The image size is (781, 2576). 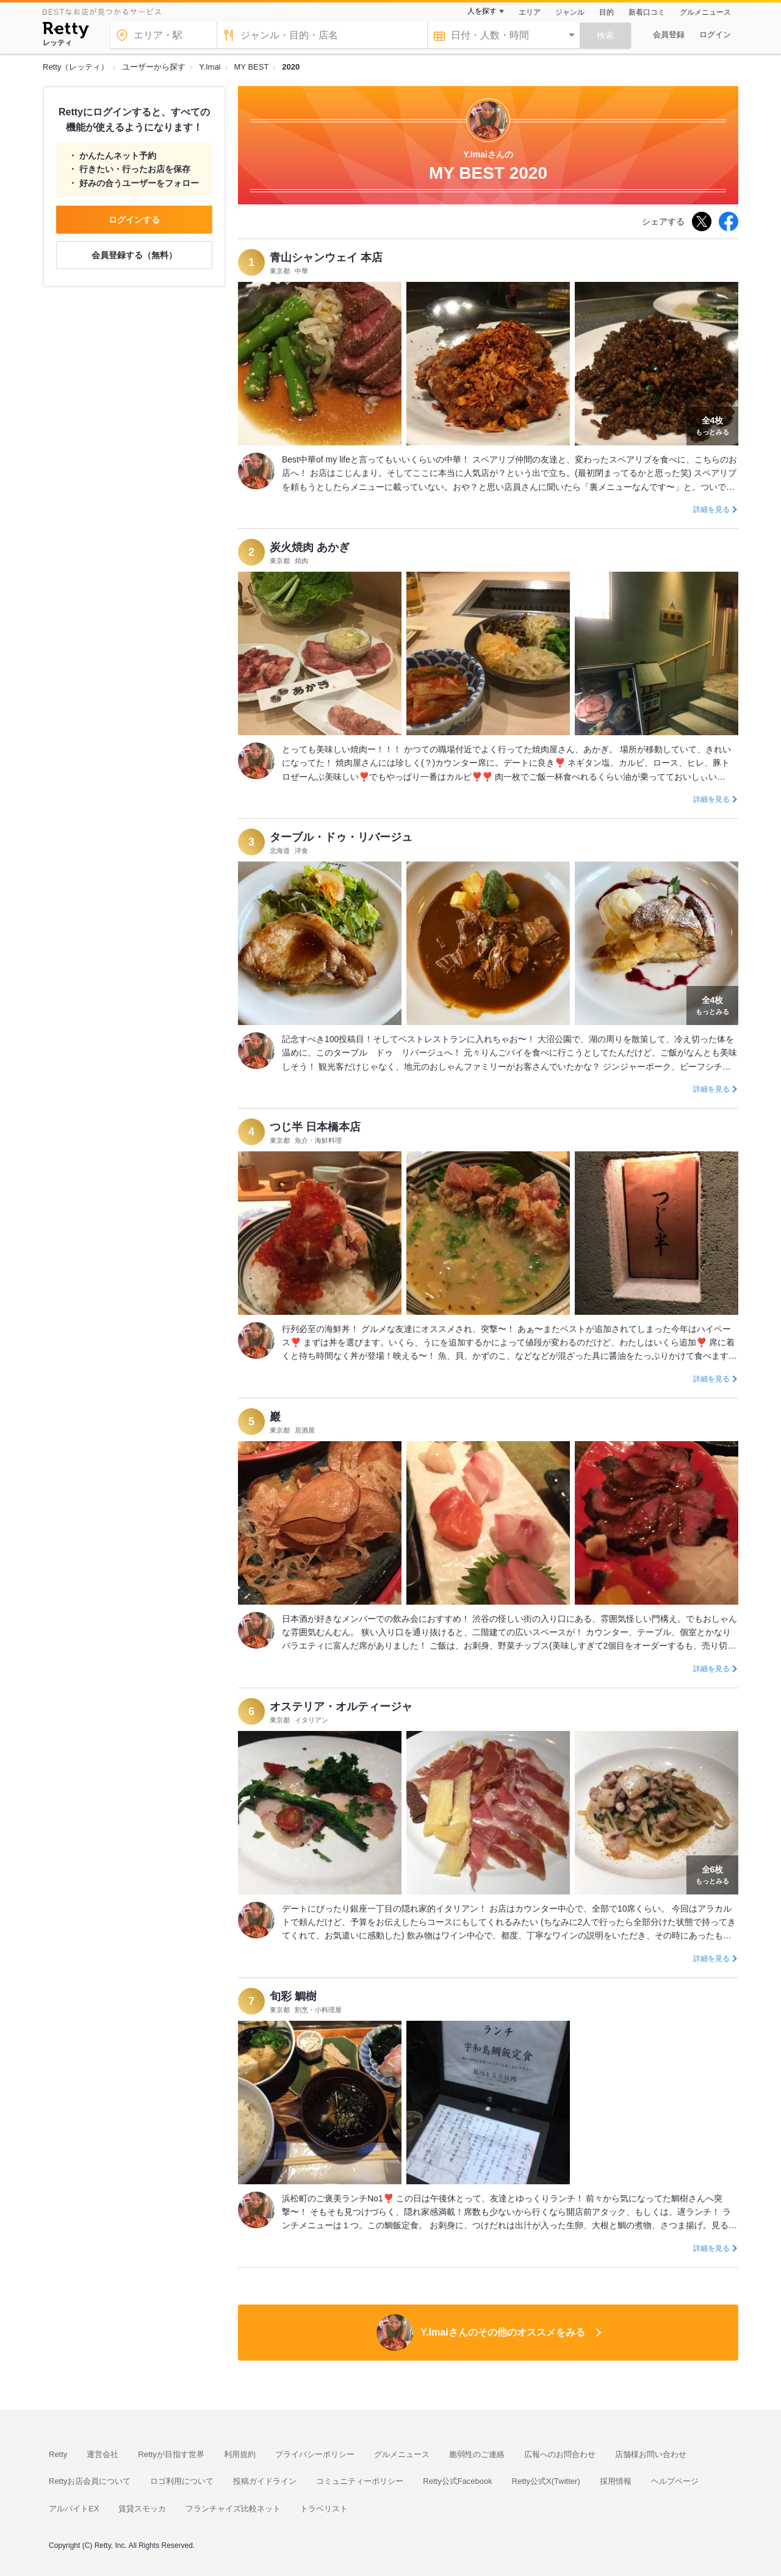 What do you see at coordinates (715, 34) in the screenshot?
I see `ログイン` at bounding box center [715, 34].